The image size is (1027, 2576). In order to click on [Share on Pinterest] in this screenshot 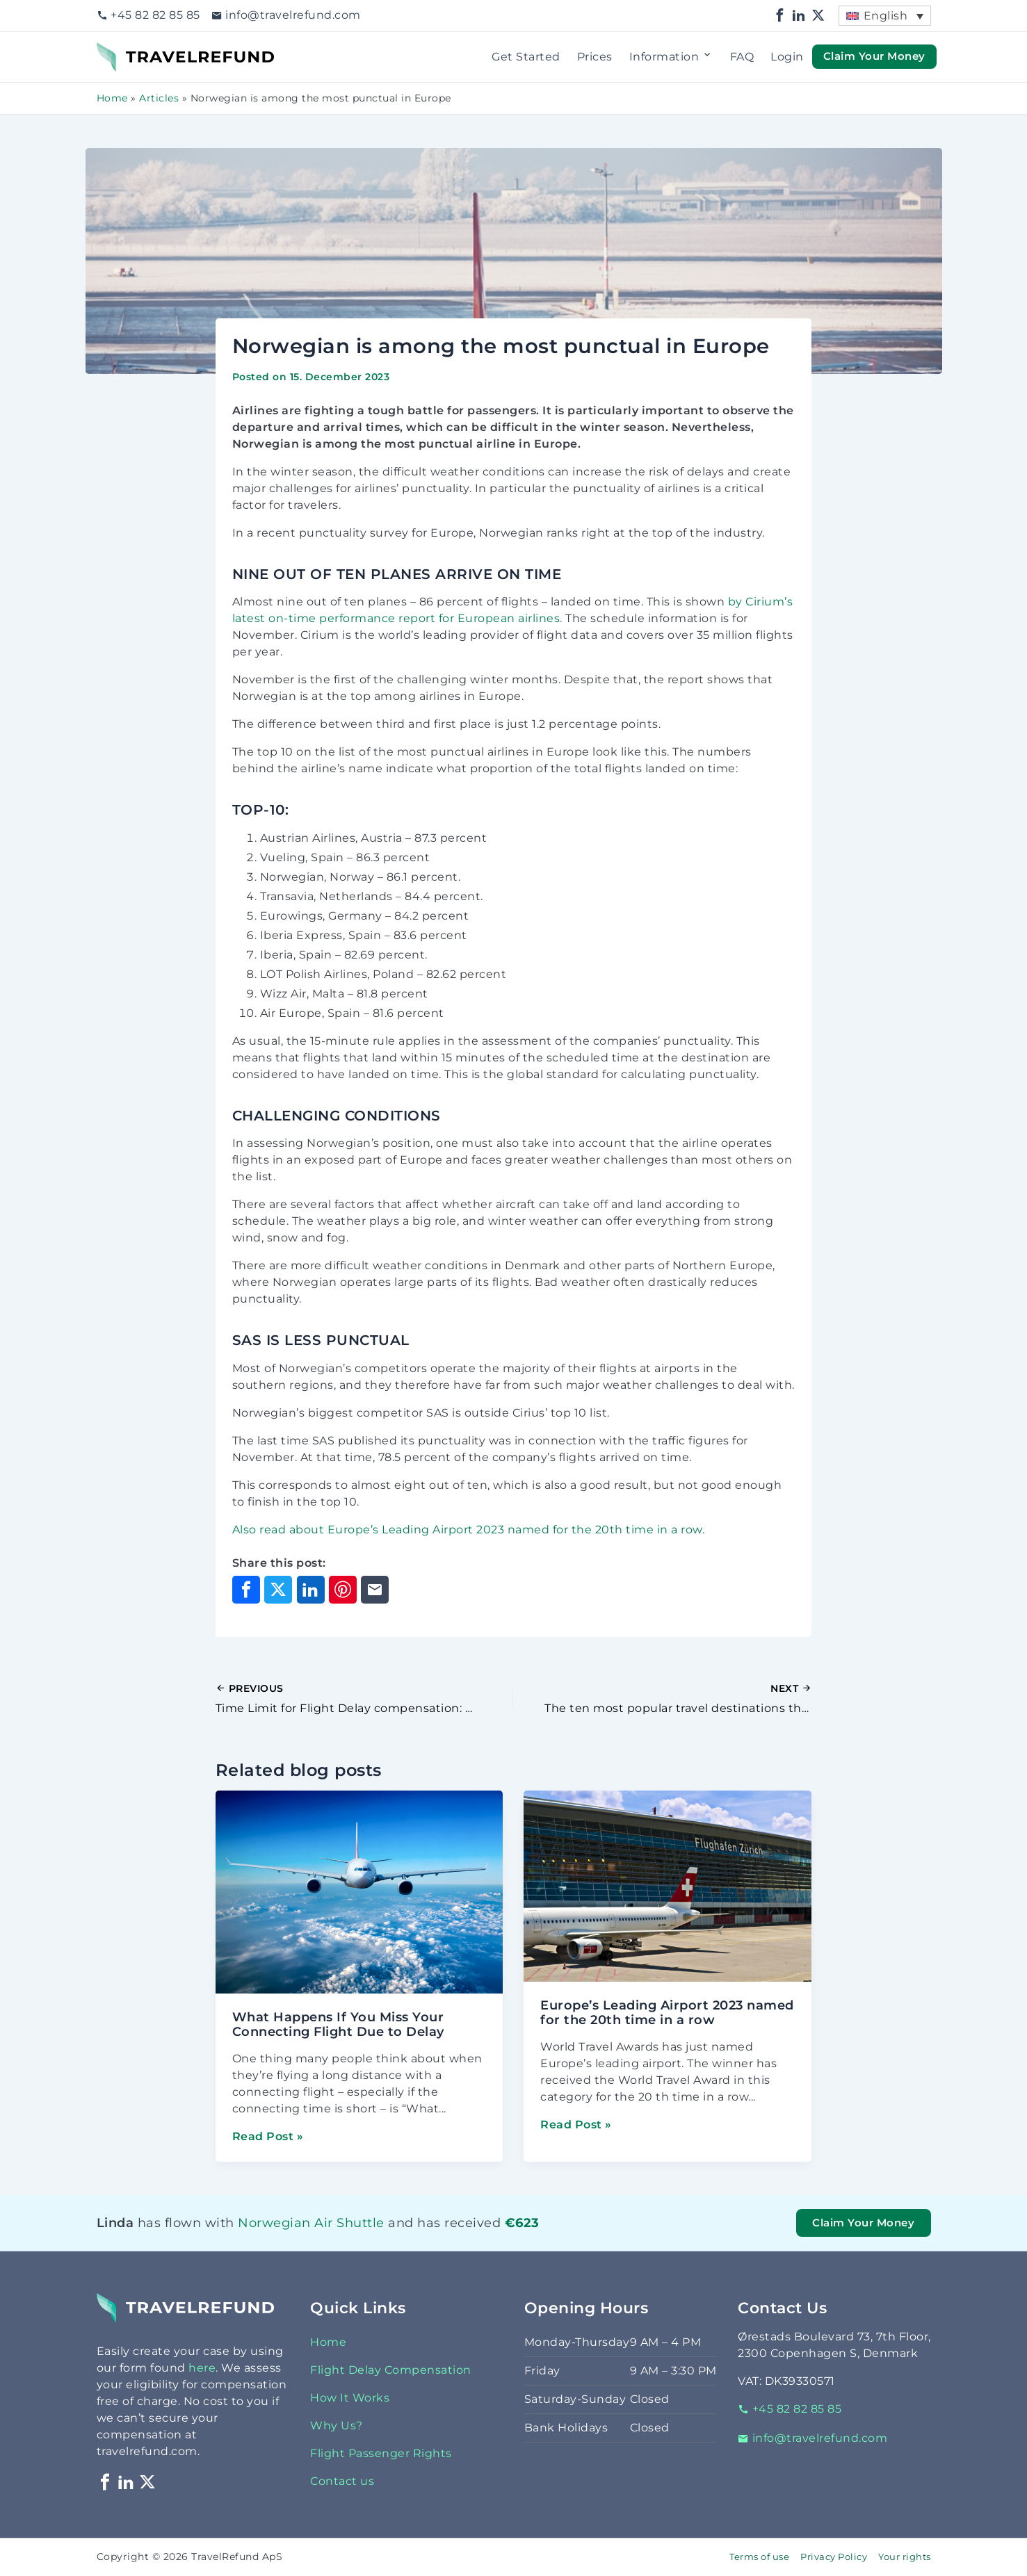, I will do `click(343, 1590)`.